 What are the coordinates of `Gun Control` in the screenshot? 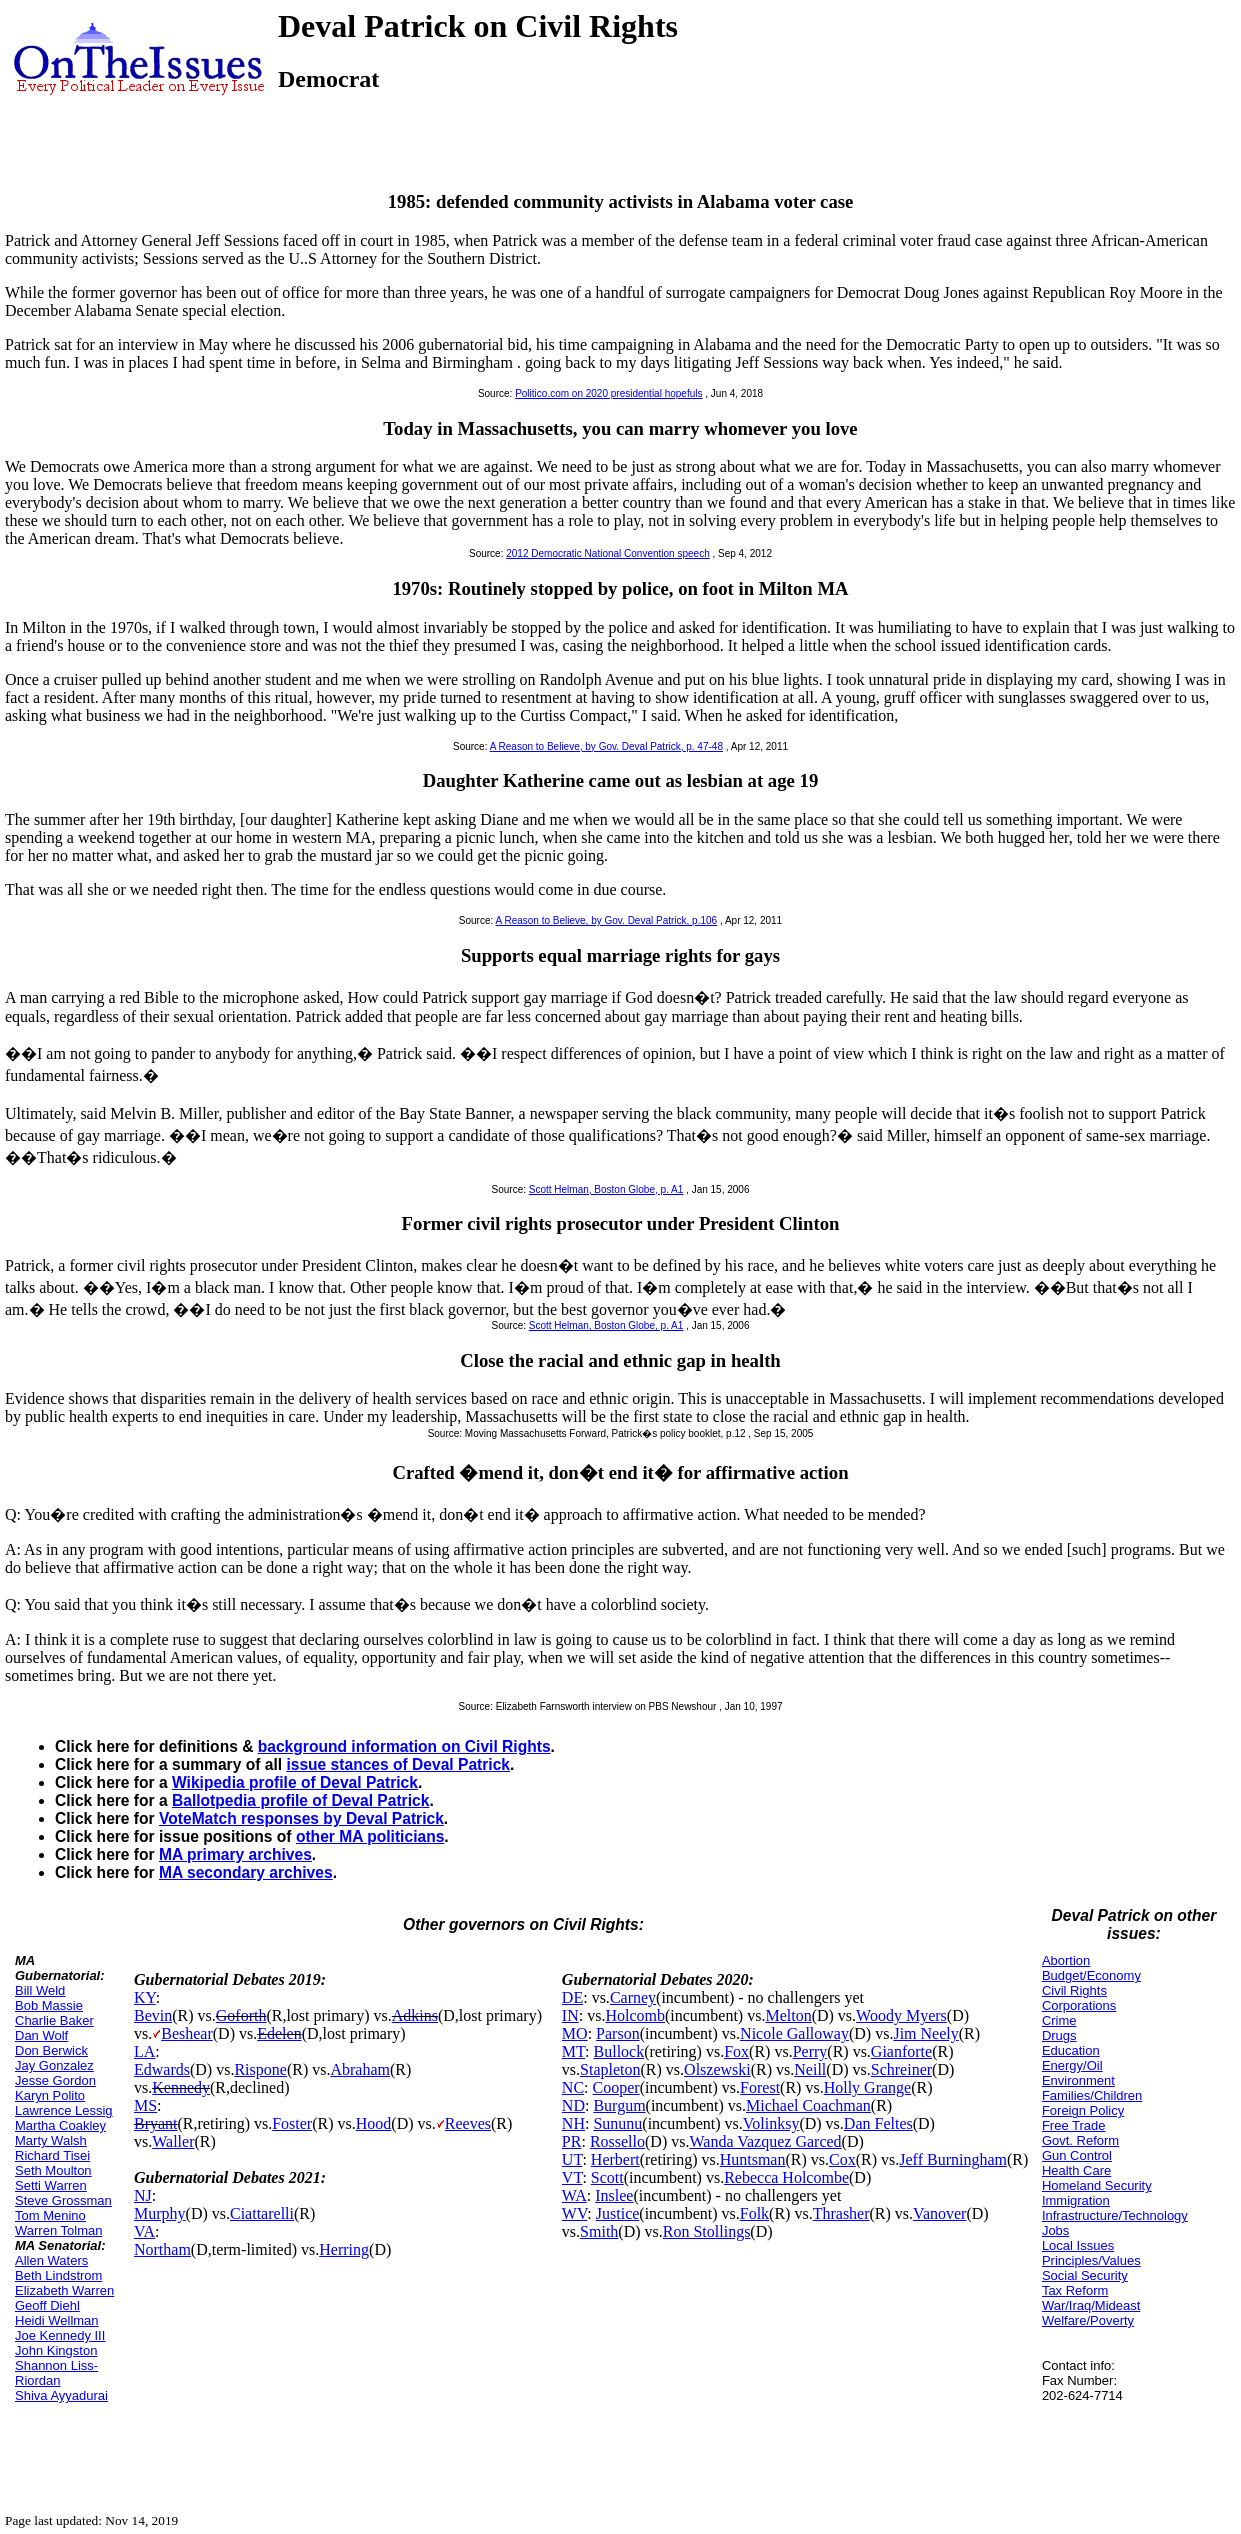 It's located at (1077, 2155).